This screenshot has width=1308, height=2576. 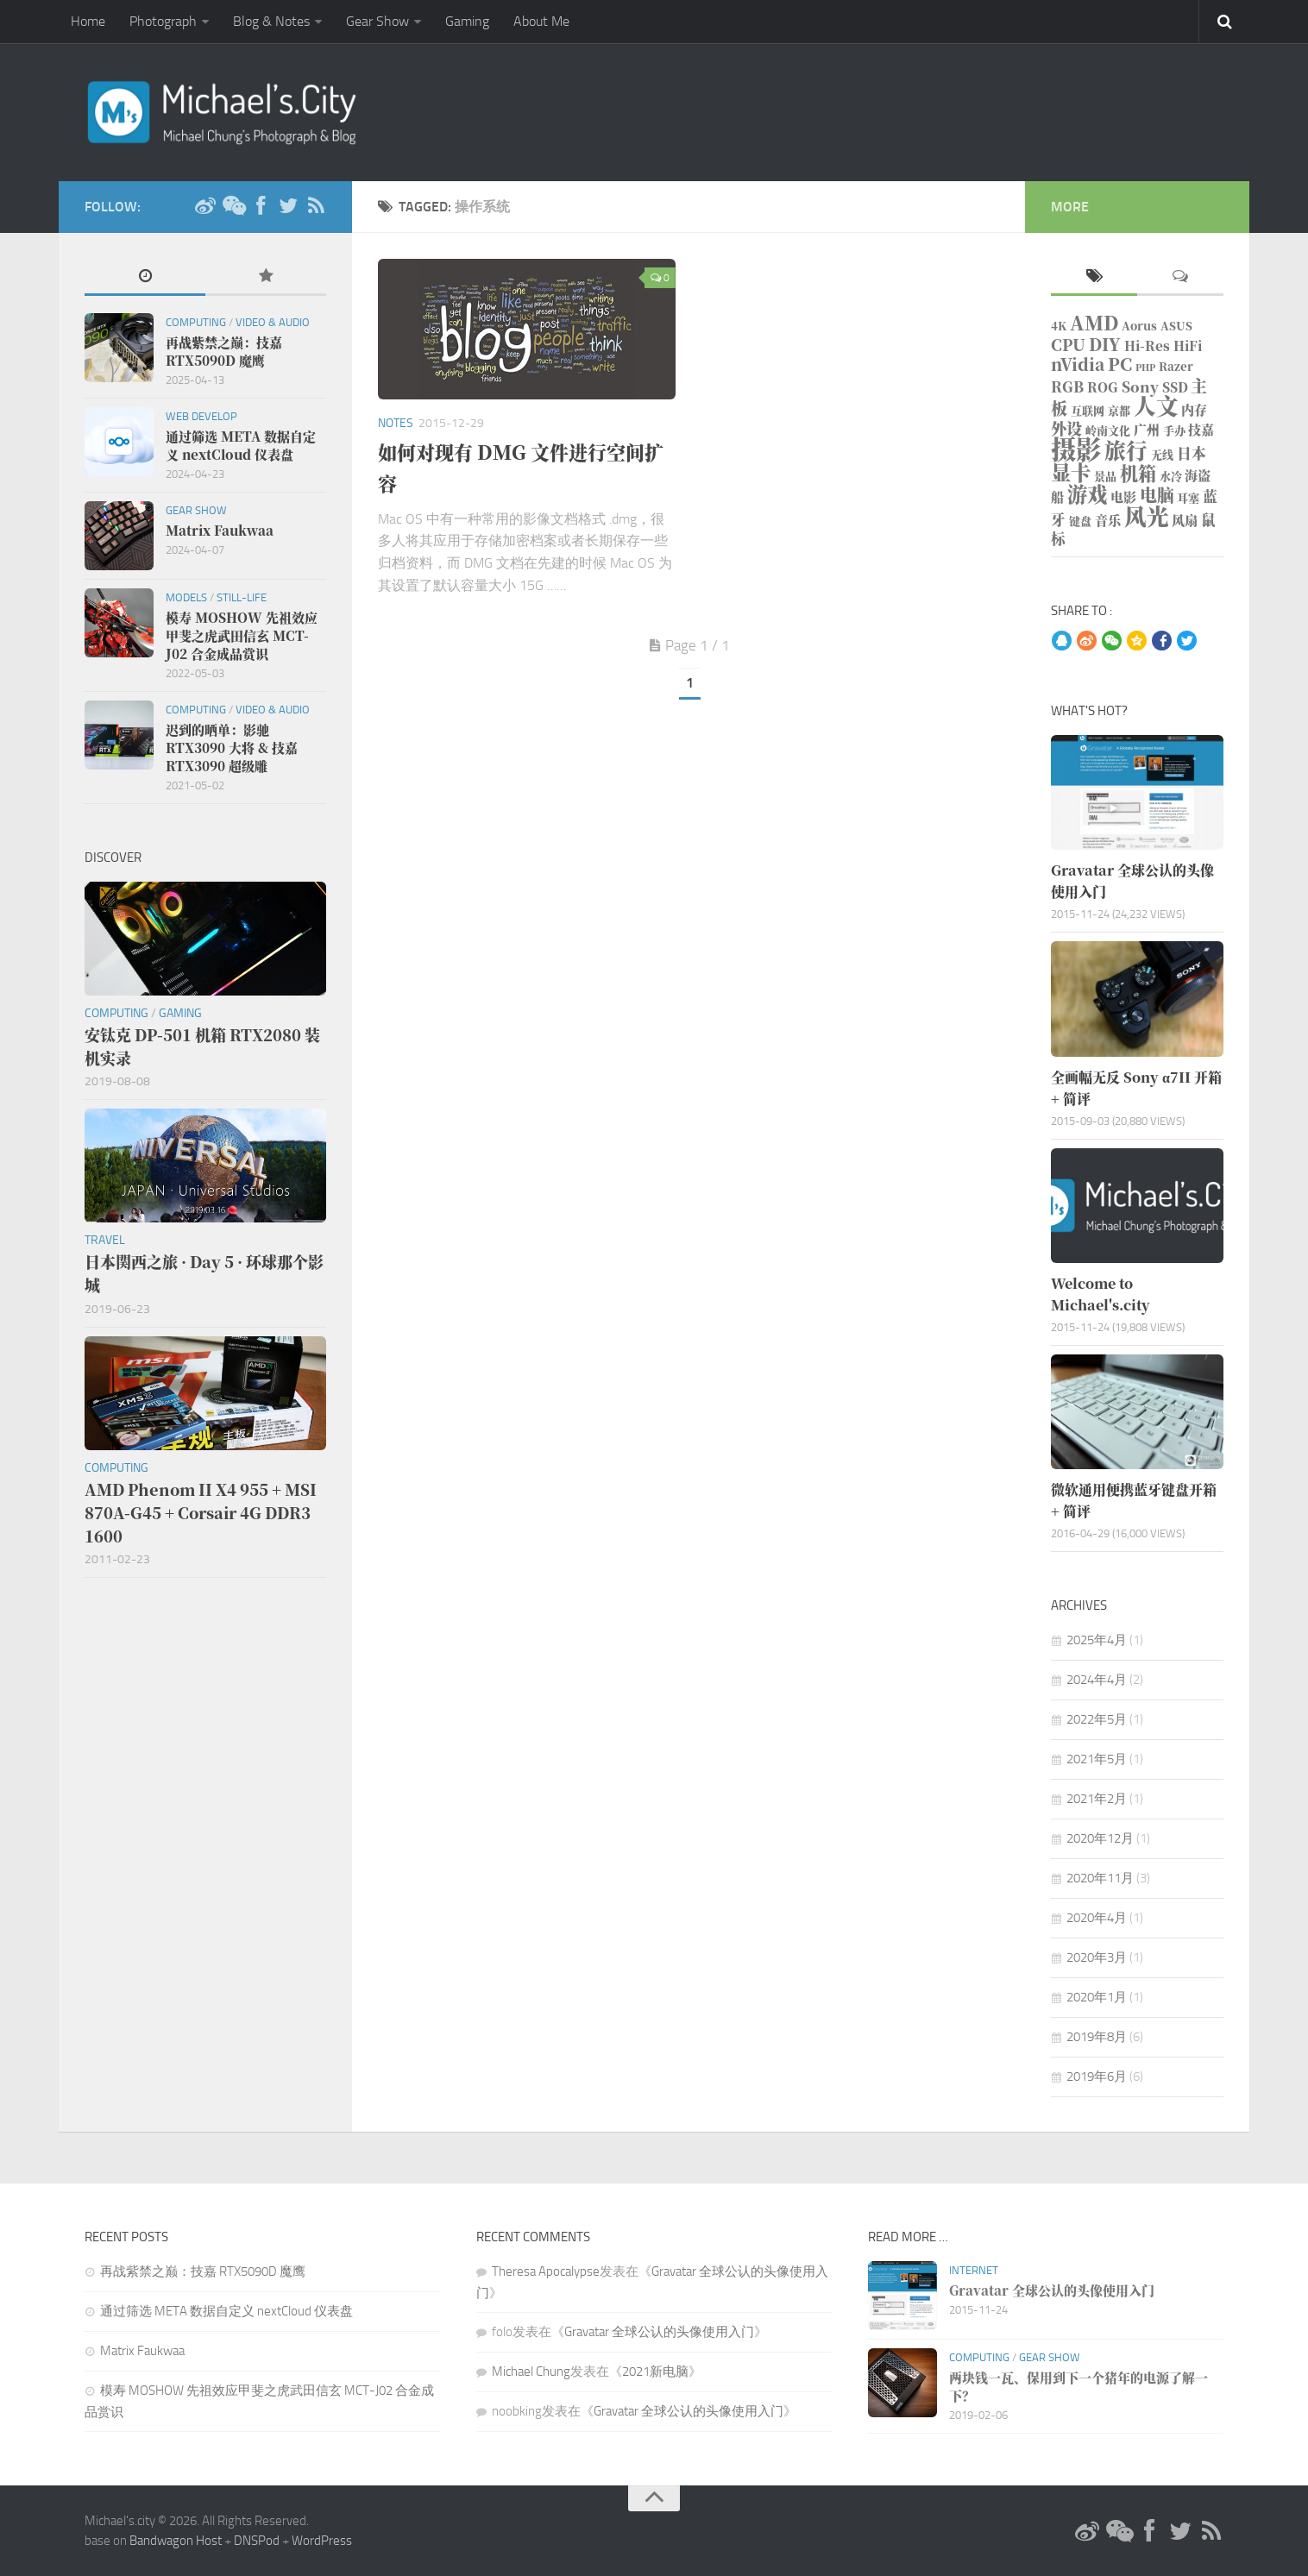 I want to click on PC, so click(x=1120, y=363).